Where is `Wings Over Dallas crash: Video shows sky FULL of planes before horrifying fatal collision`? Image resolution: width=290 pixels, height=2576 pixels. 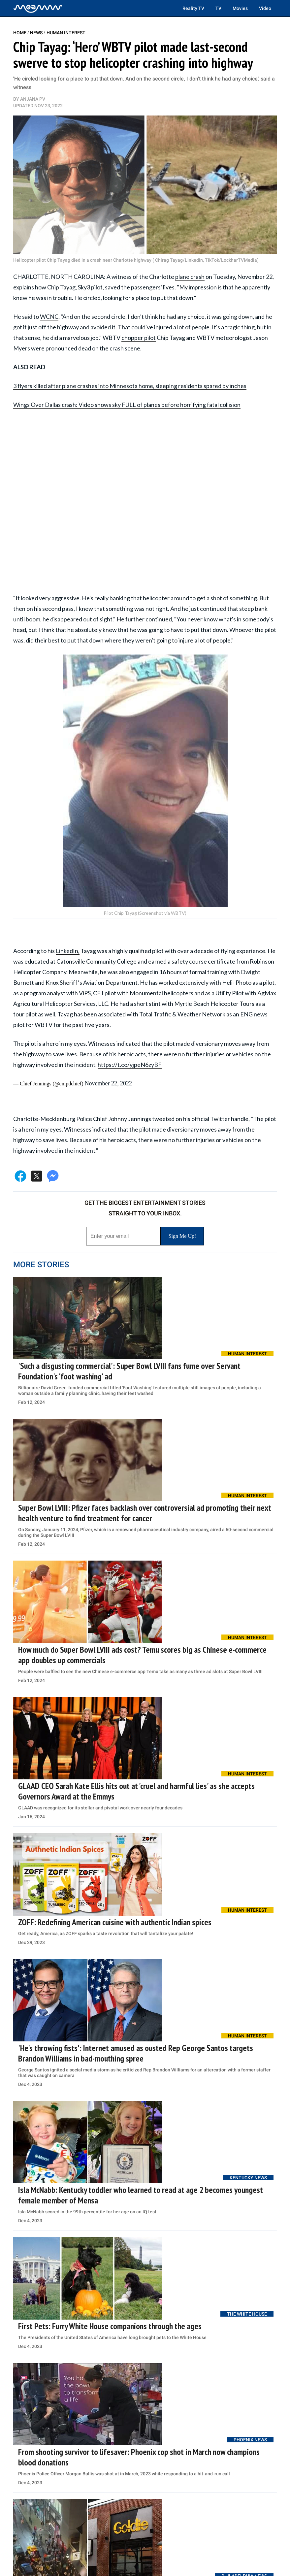
Wings Over Dallas crash: Video shows sky FULL of planes before horrifying fatal collision is located at coordinates (127, 404).